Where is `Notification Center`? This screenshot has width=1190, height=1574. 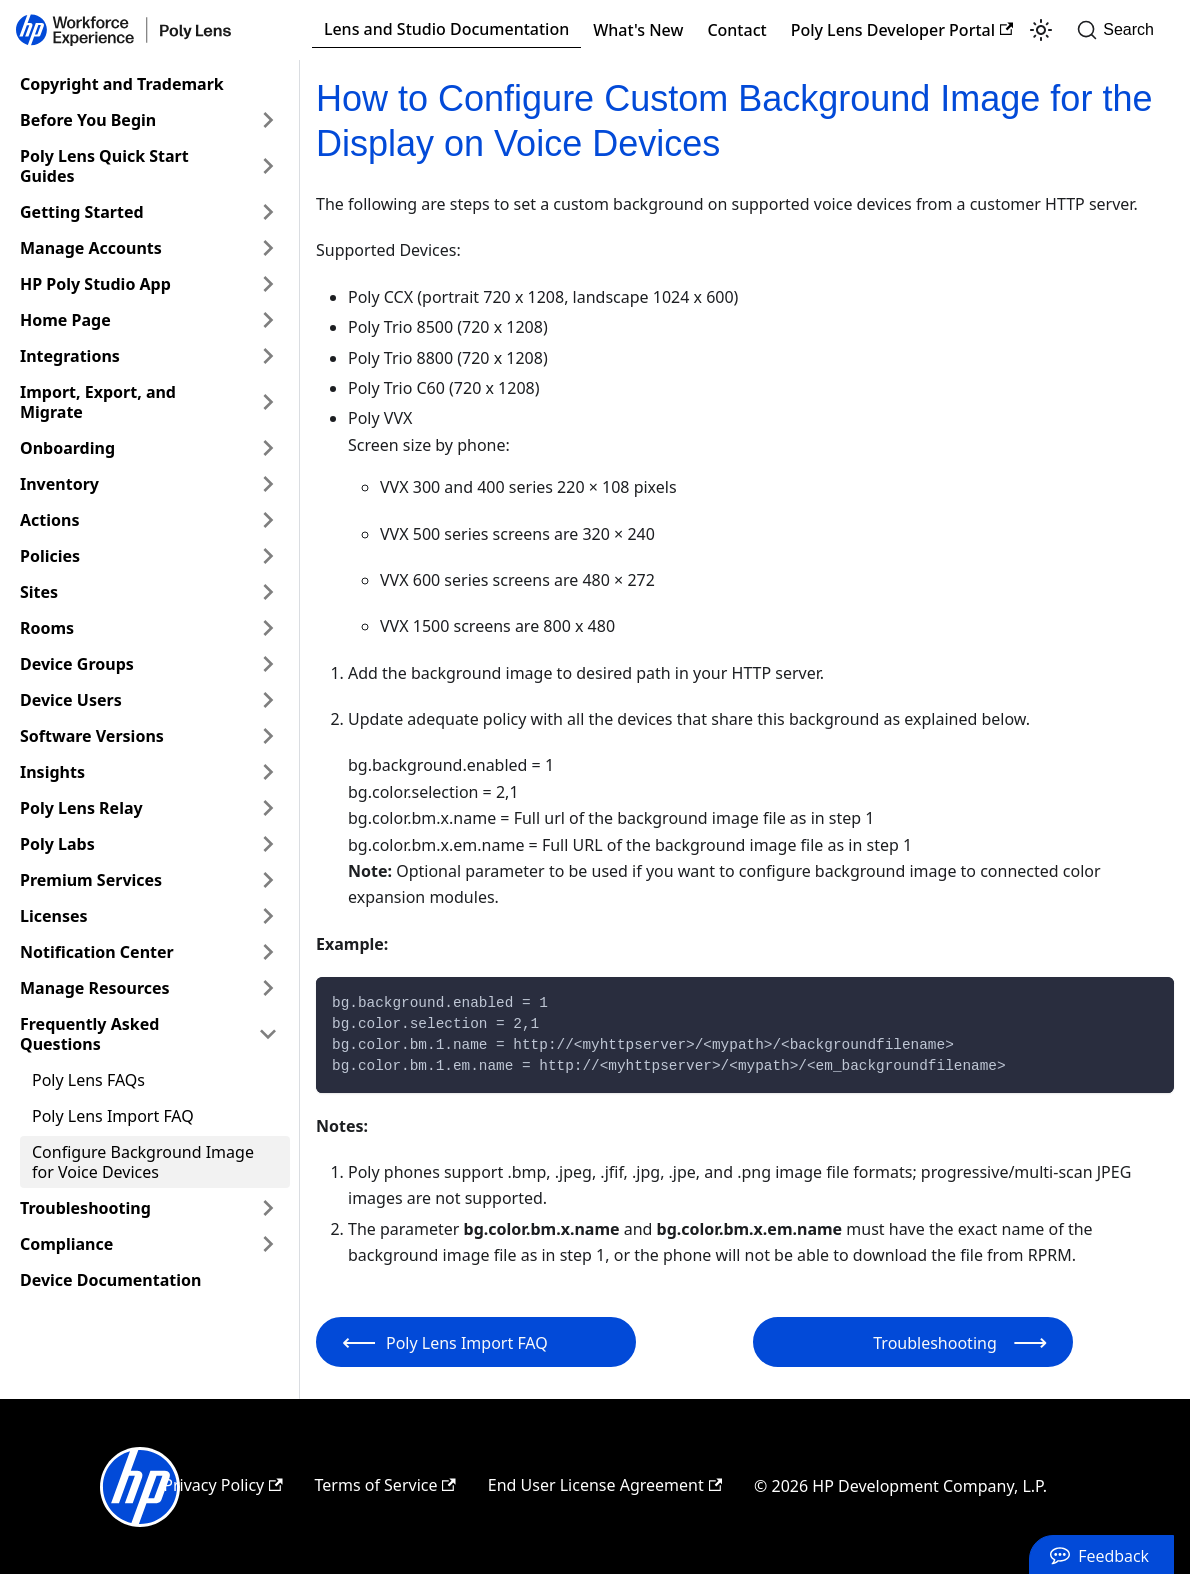 Notification Center is located at coordinates (97, 952).